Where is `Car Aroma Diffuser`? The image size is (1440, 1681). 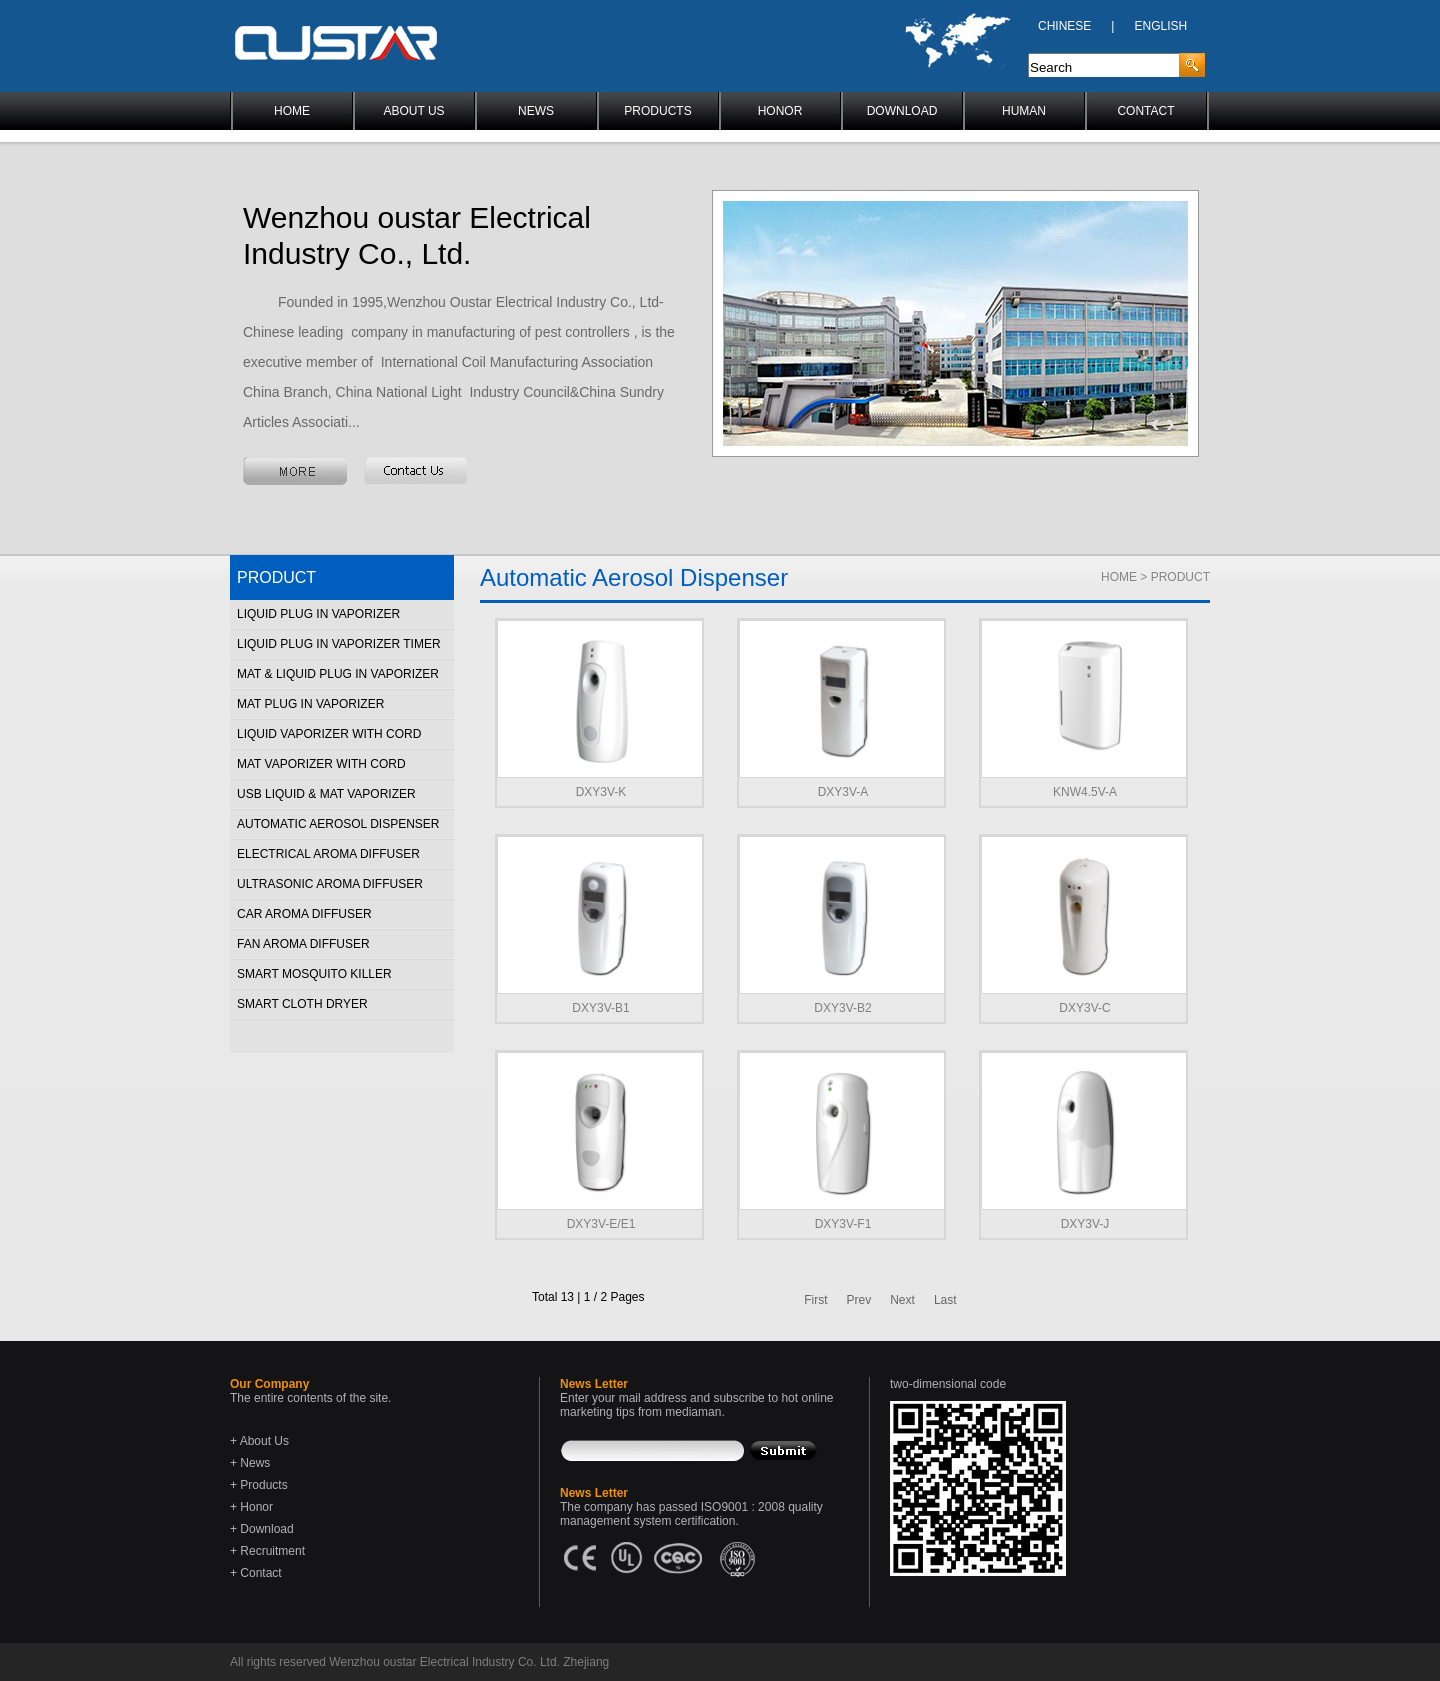 Car Aroma Diffuser is located at coordinates (304, 914).